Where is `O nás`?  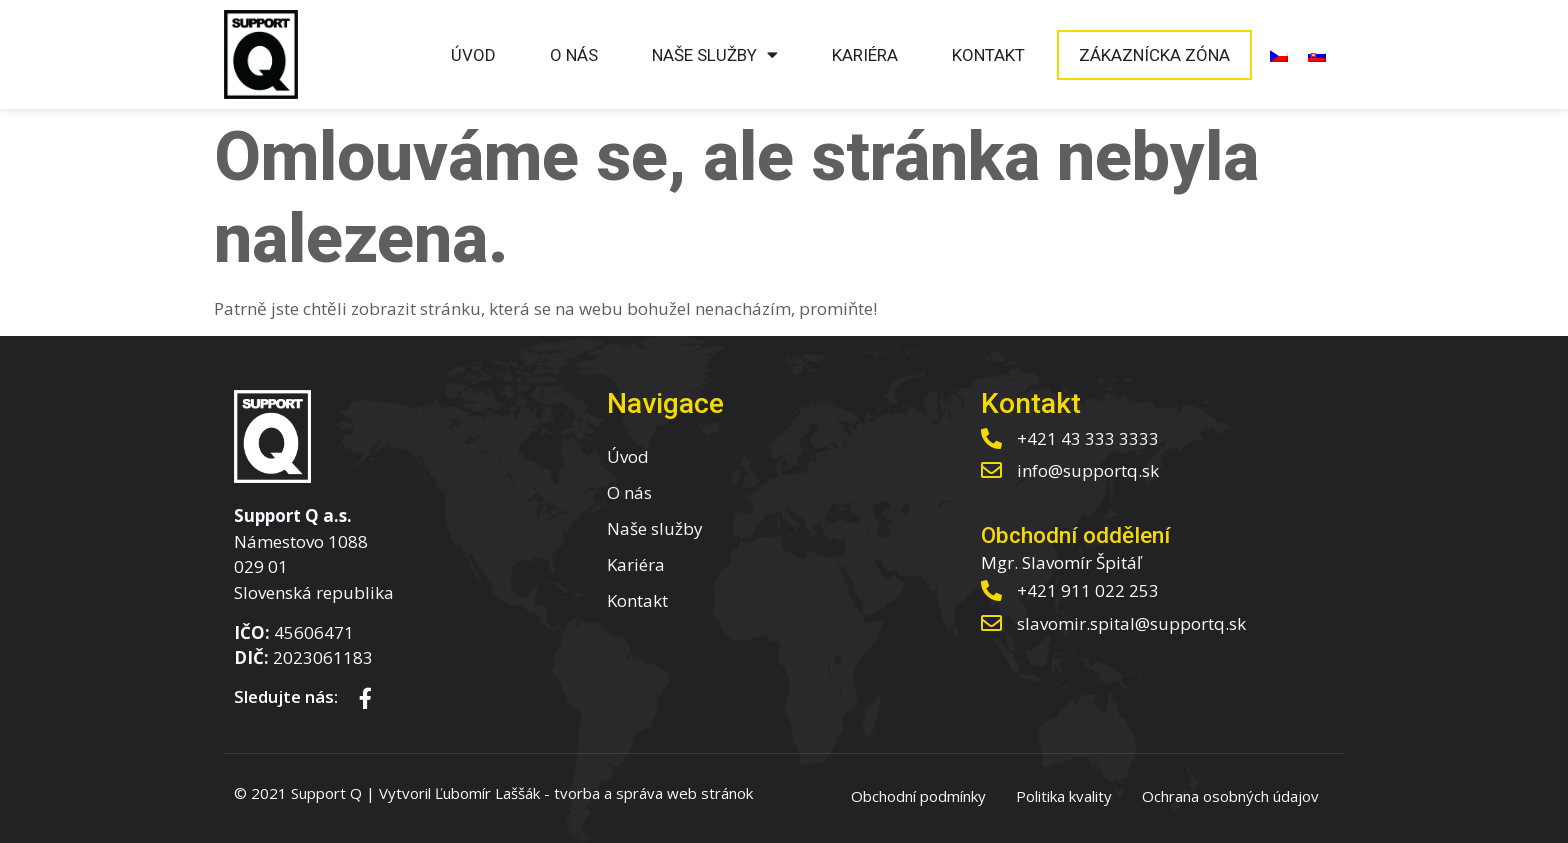 O nás is located at coordinates (574, 55).